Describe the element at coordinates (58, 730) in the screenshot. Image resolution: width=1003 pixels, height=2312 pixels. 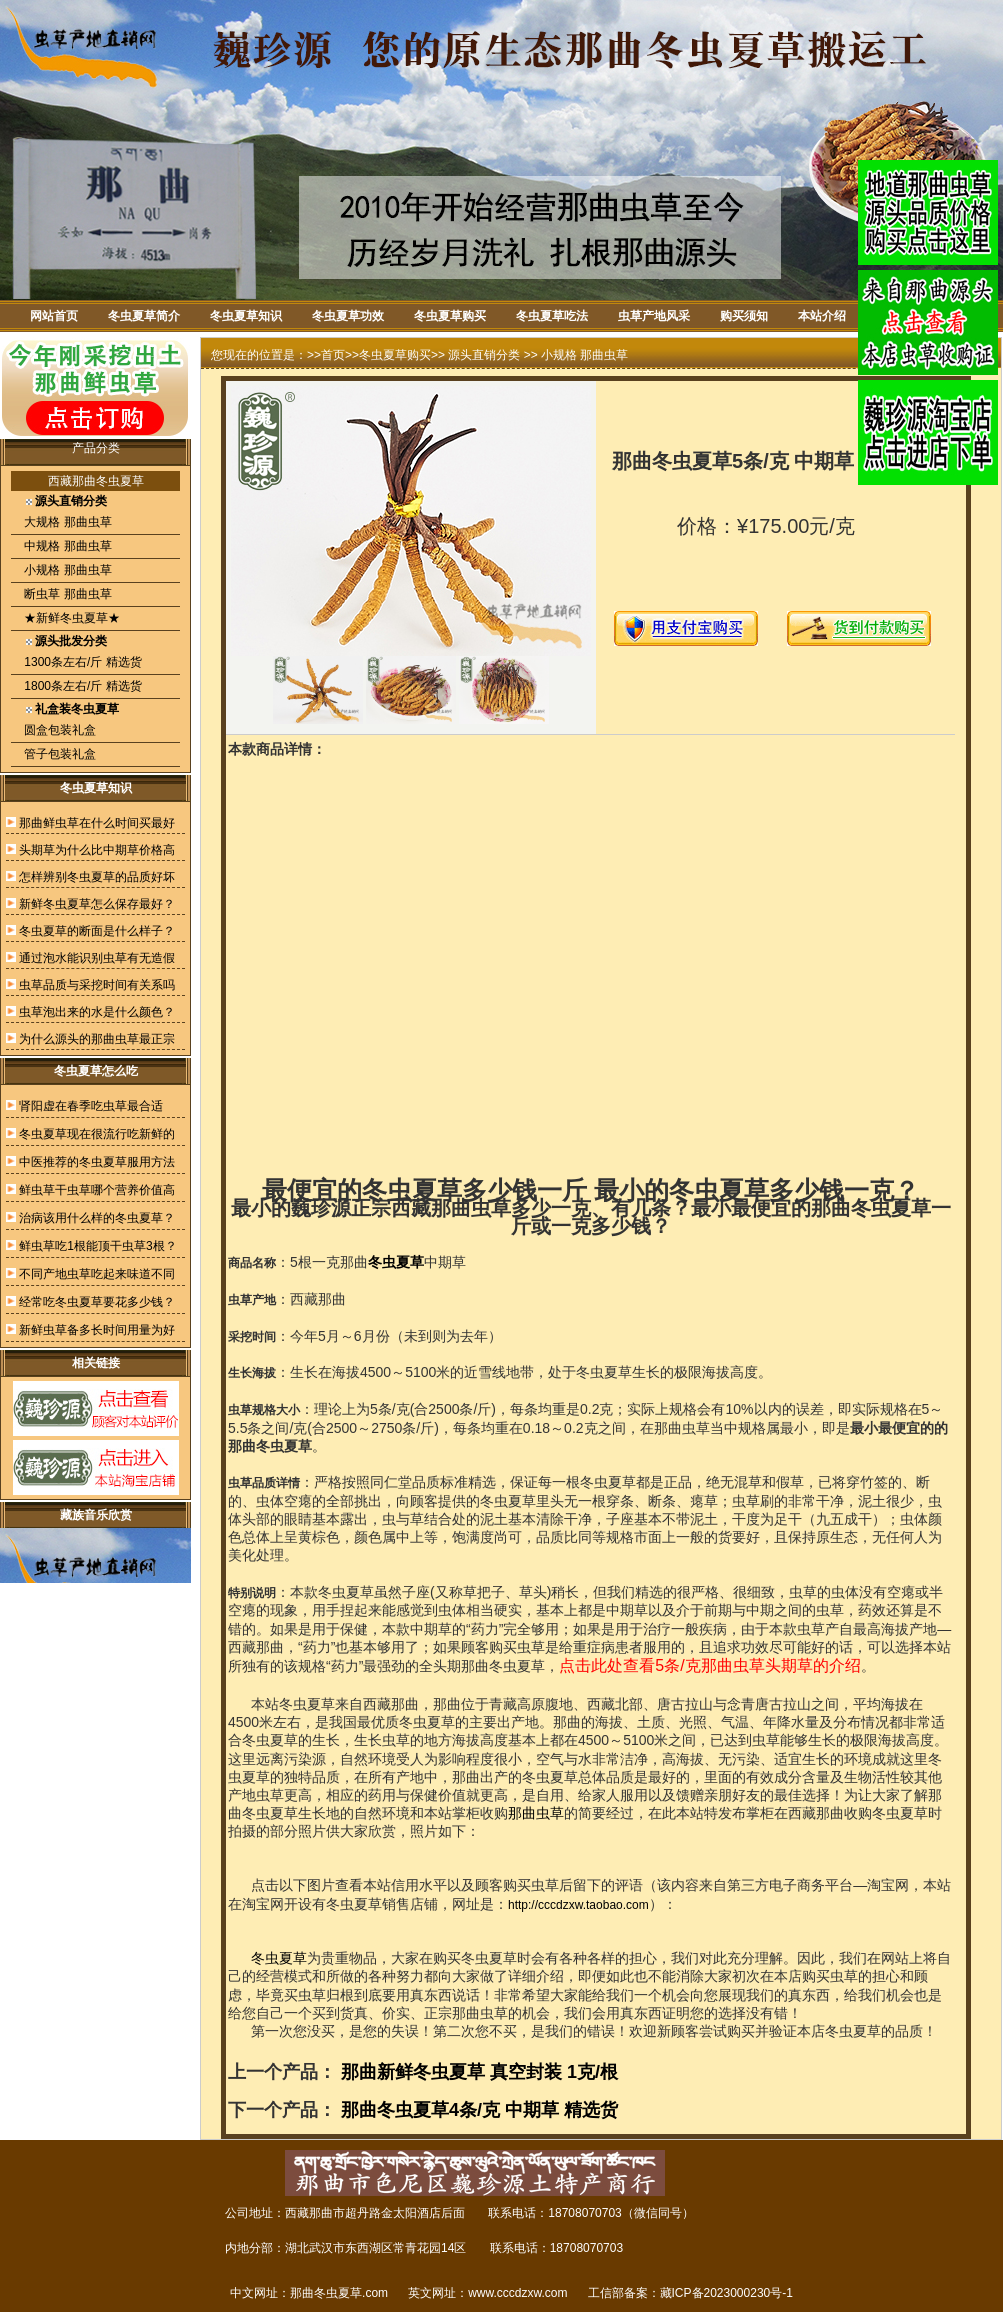
I see `圆盒包装礼盒` at that location.